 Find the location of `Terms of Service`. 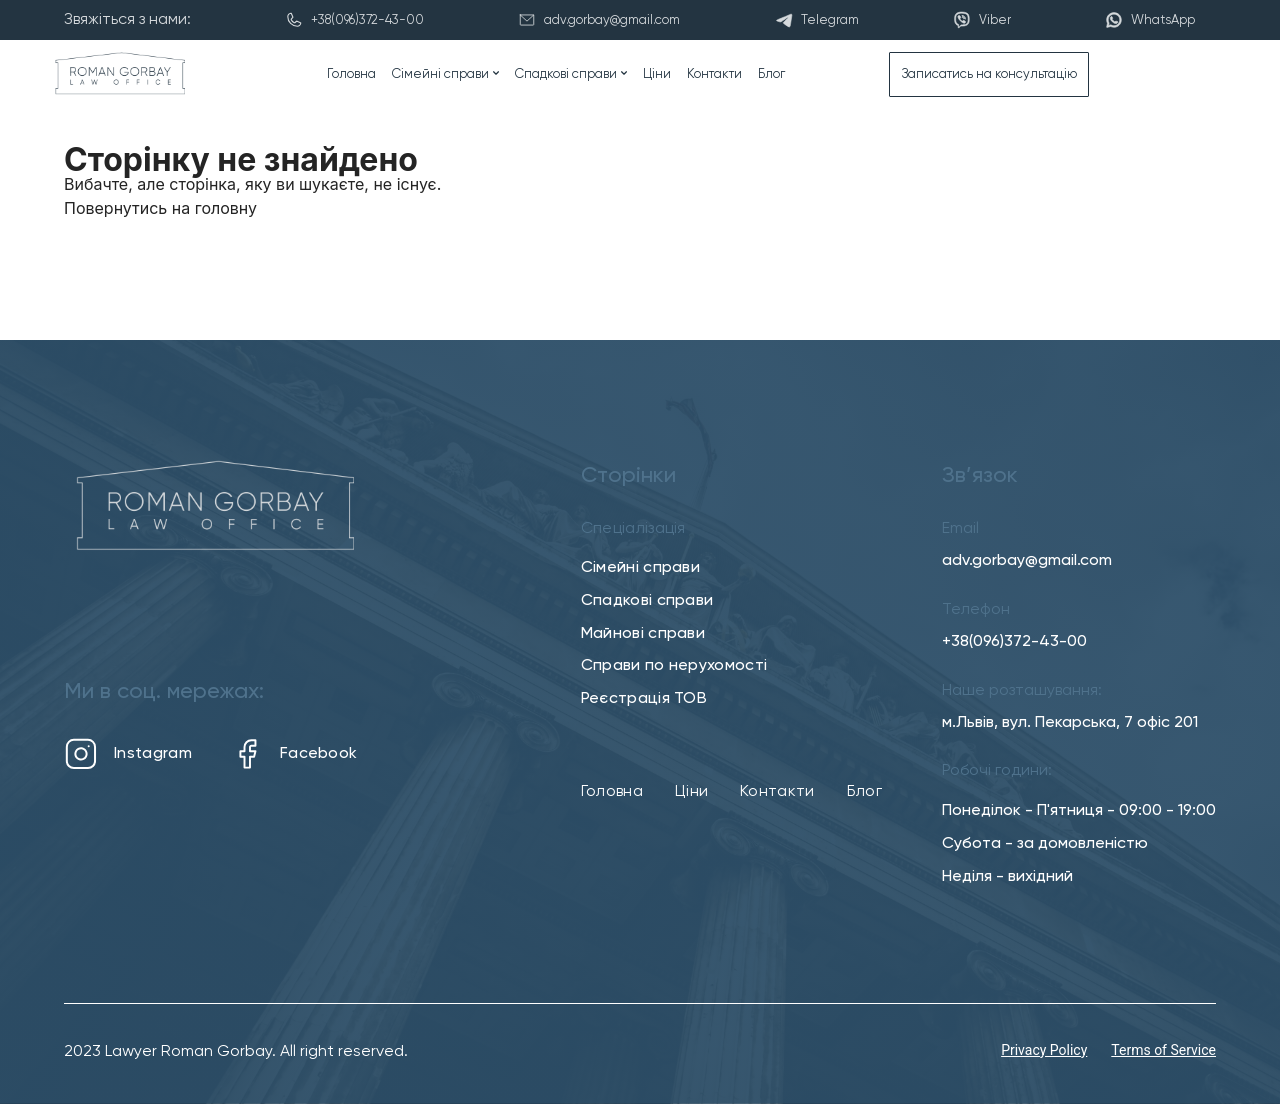

Terms of Service is located at coordinates (1163, 1050).